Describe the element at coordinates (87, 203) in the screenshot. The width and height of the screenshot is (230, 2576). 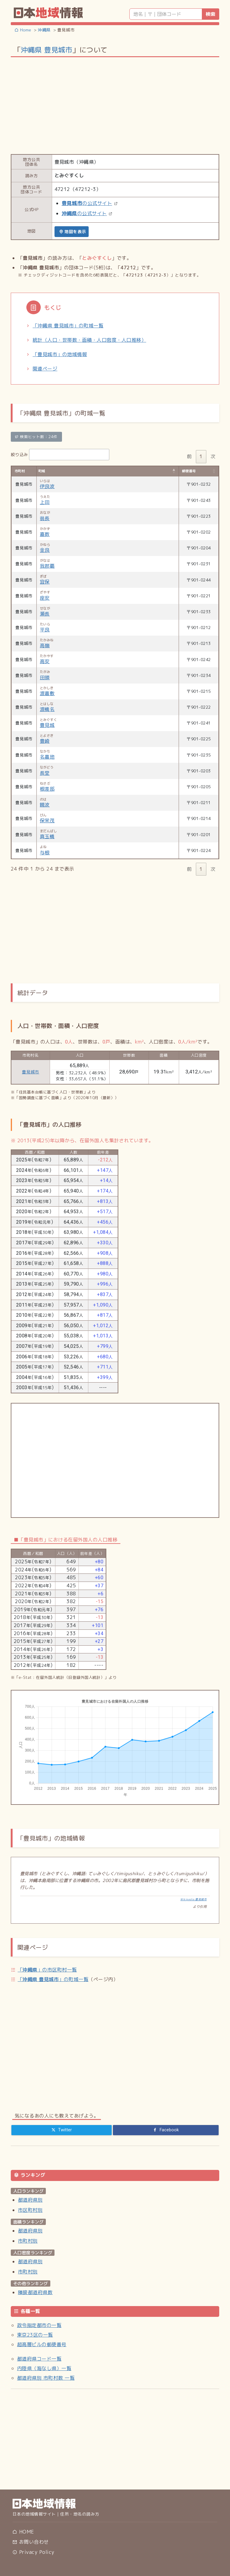
I see `の公式サイト` at that location.